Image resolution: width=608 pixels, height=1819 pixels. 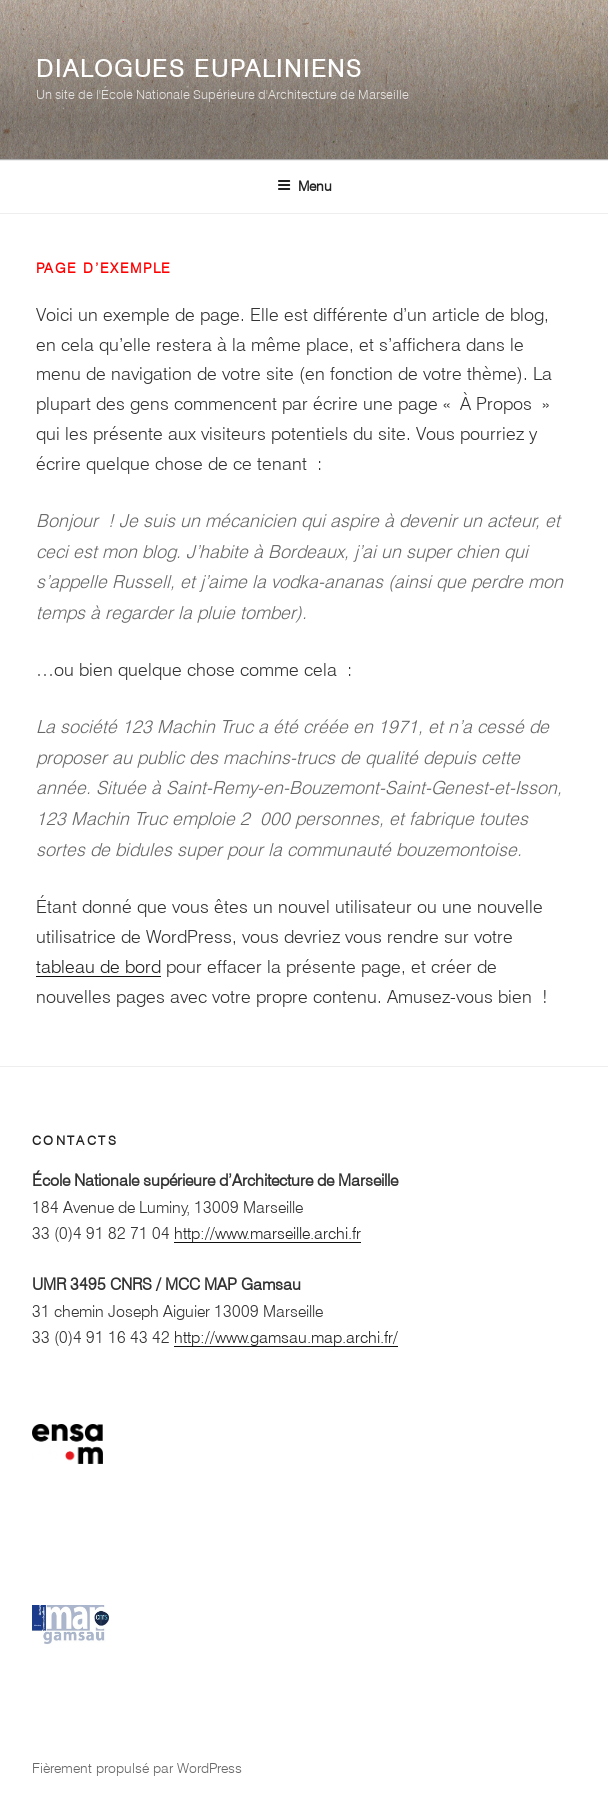 I want to click on Dialogues eupaliniens, so click(x=199, y=68).